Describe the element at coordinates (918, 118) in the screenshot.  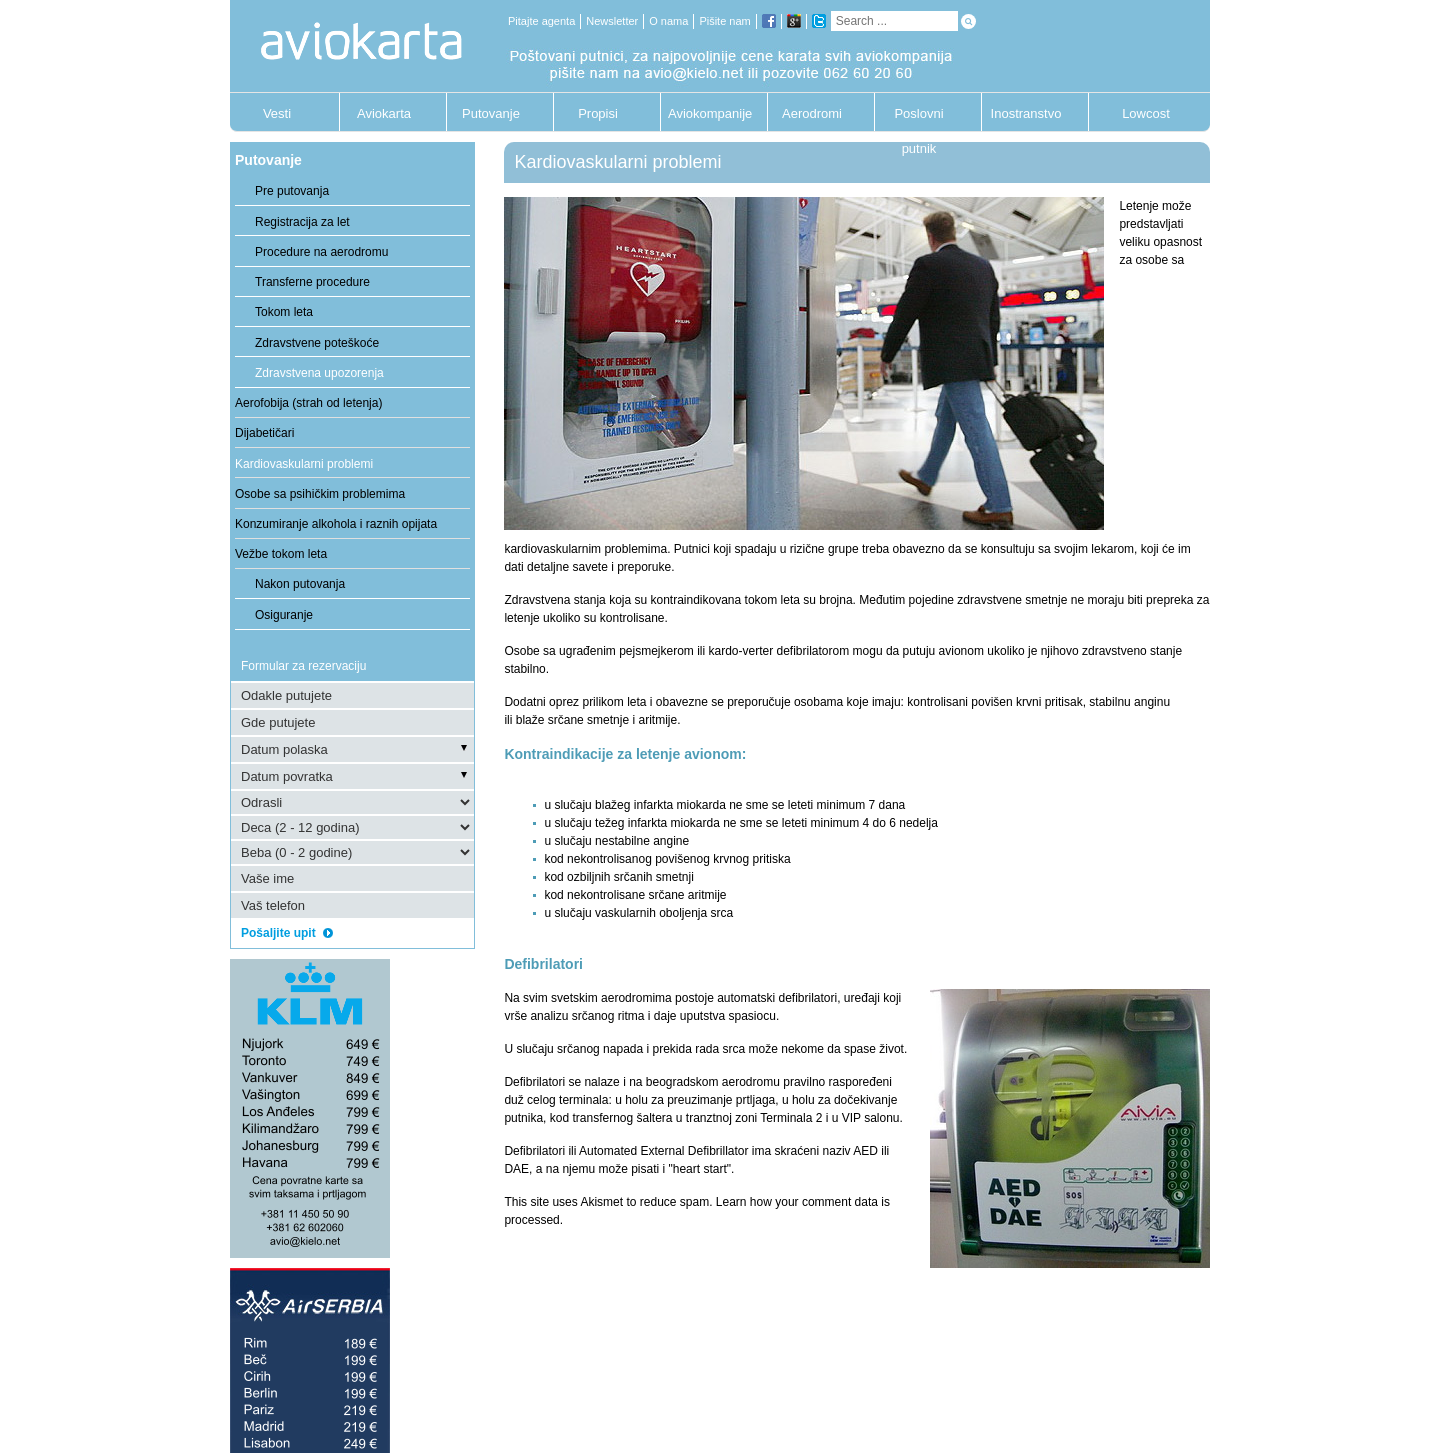
I see `Poslovni putnik` at that location.